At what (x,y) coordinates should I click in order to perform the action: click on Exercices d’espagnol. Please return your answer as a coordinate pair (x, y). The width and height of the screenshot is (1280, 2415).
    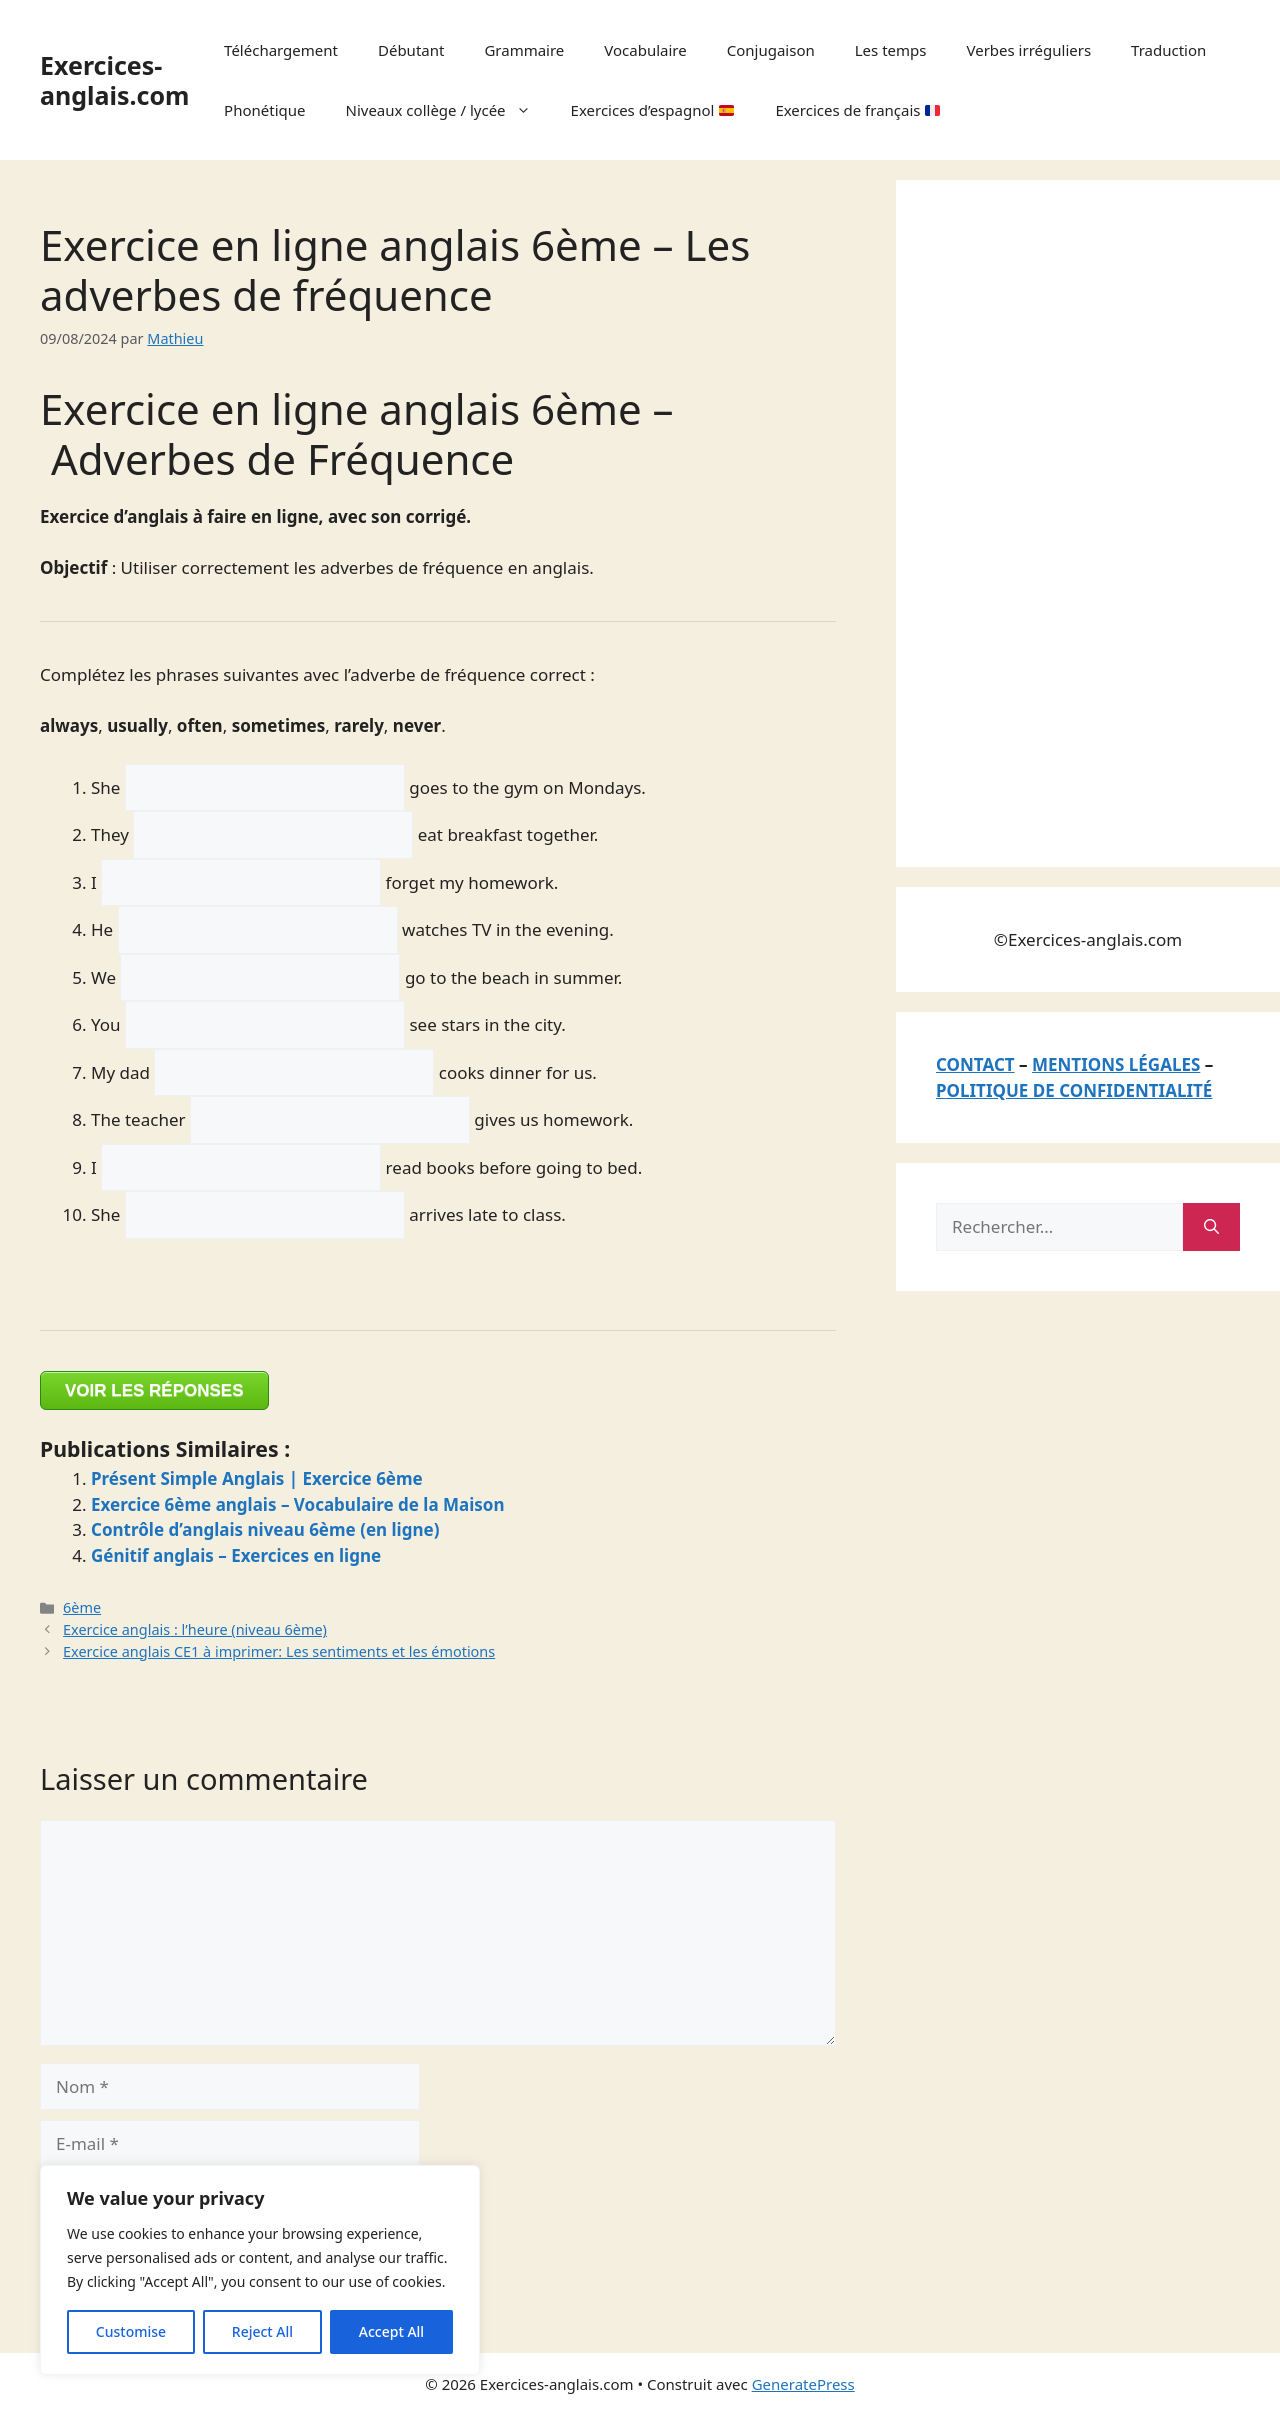
    Looking at the image, I should click on (653, 110).